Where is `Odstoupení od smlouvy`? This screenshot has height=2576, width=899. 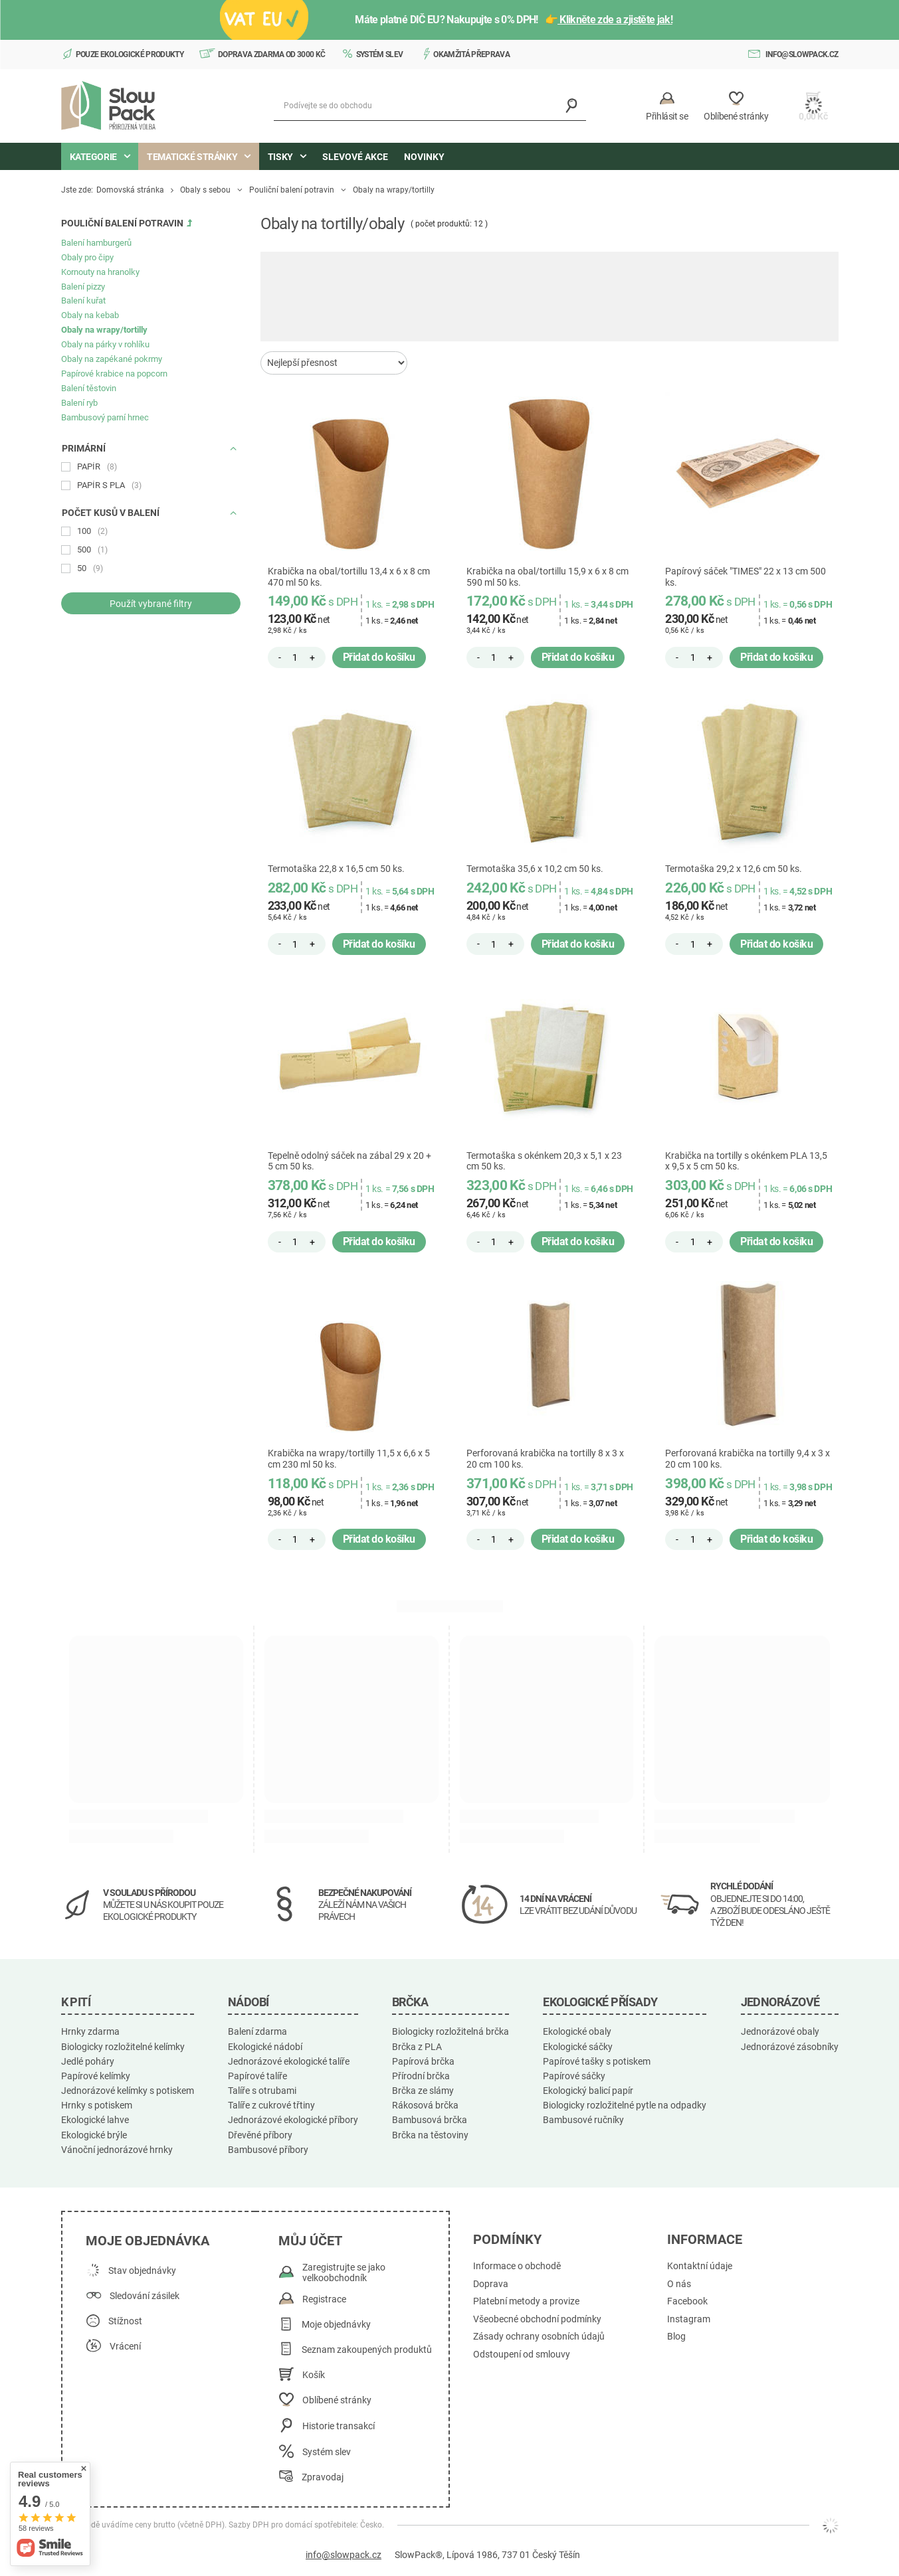 Odstoupení od smlouvy is located at coordinates (521, 2355).